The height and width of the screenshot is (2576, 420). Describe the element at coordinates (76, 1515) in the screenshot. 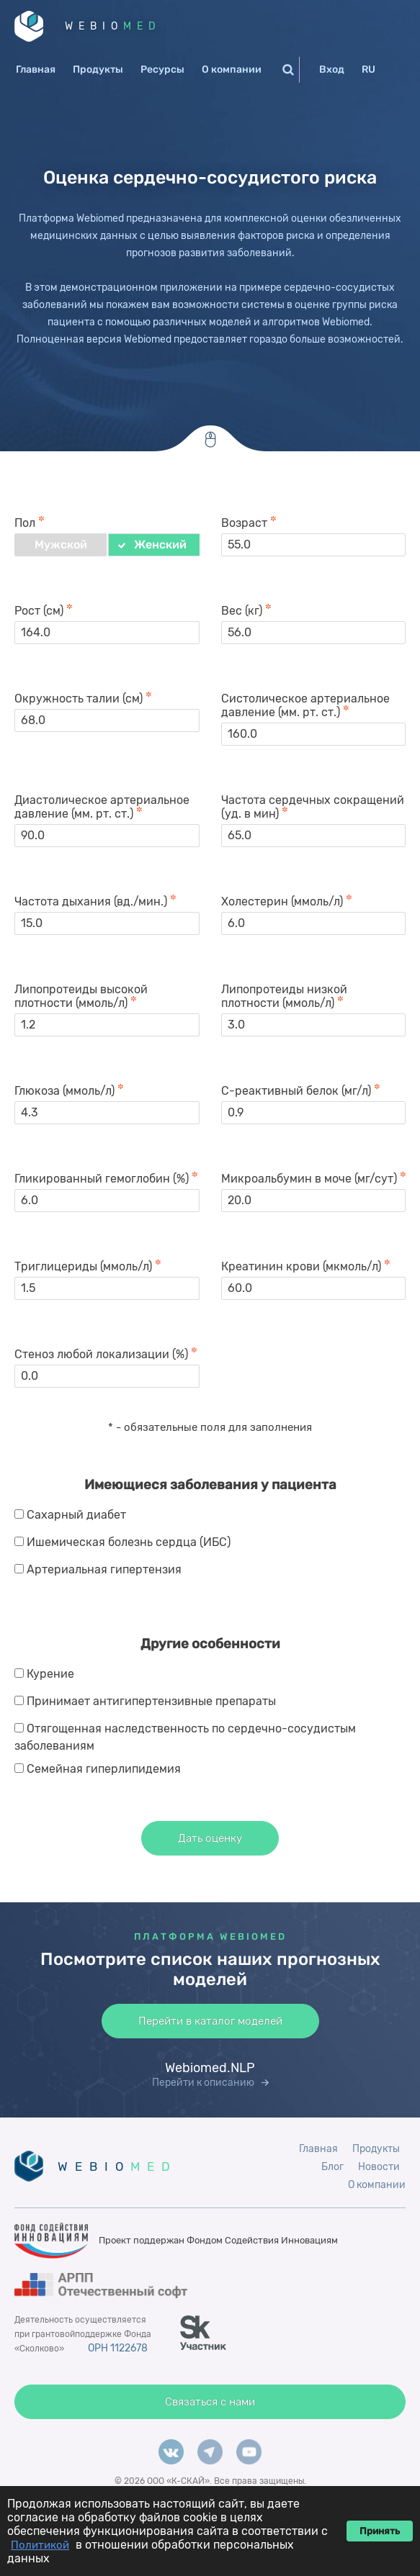

I see `Сахарный диабет` at that location.